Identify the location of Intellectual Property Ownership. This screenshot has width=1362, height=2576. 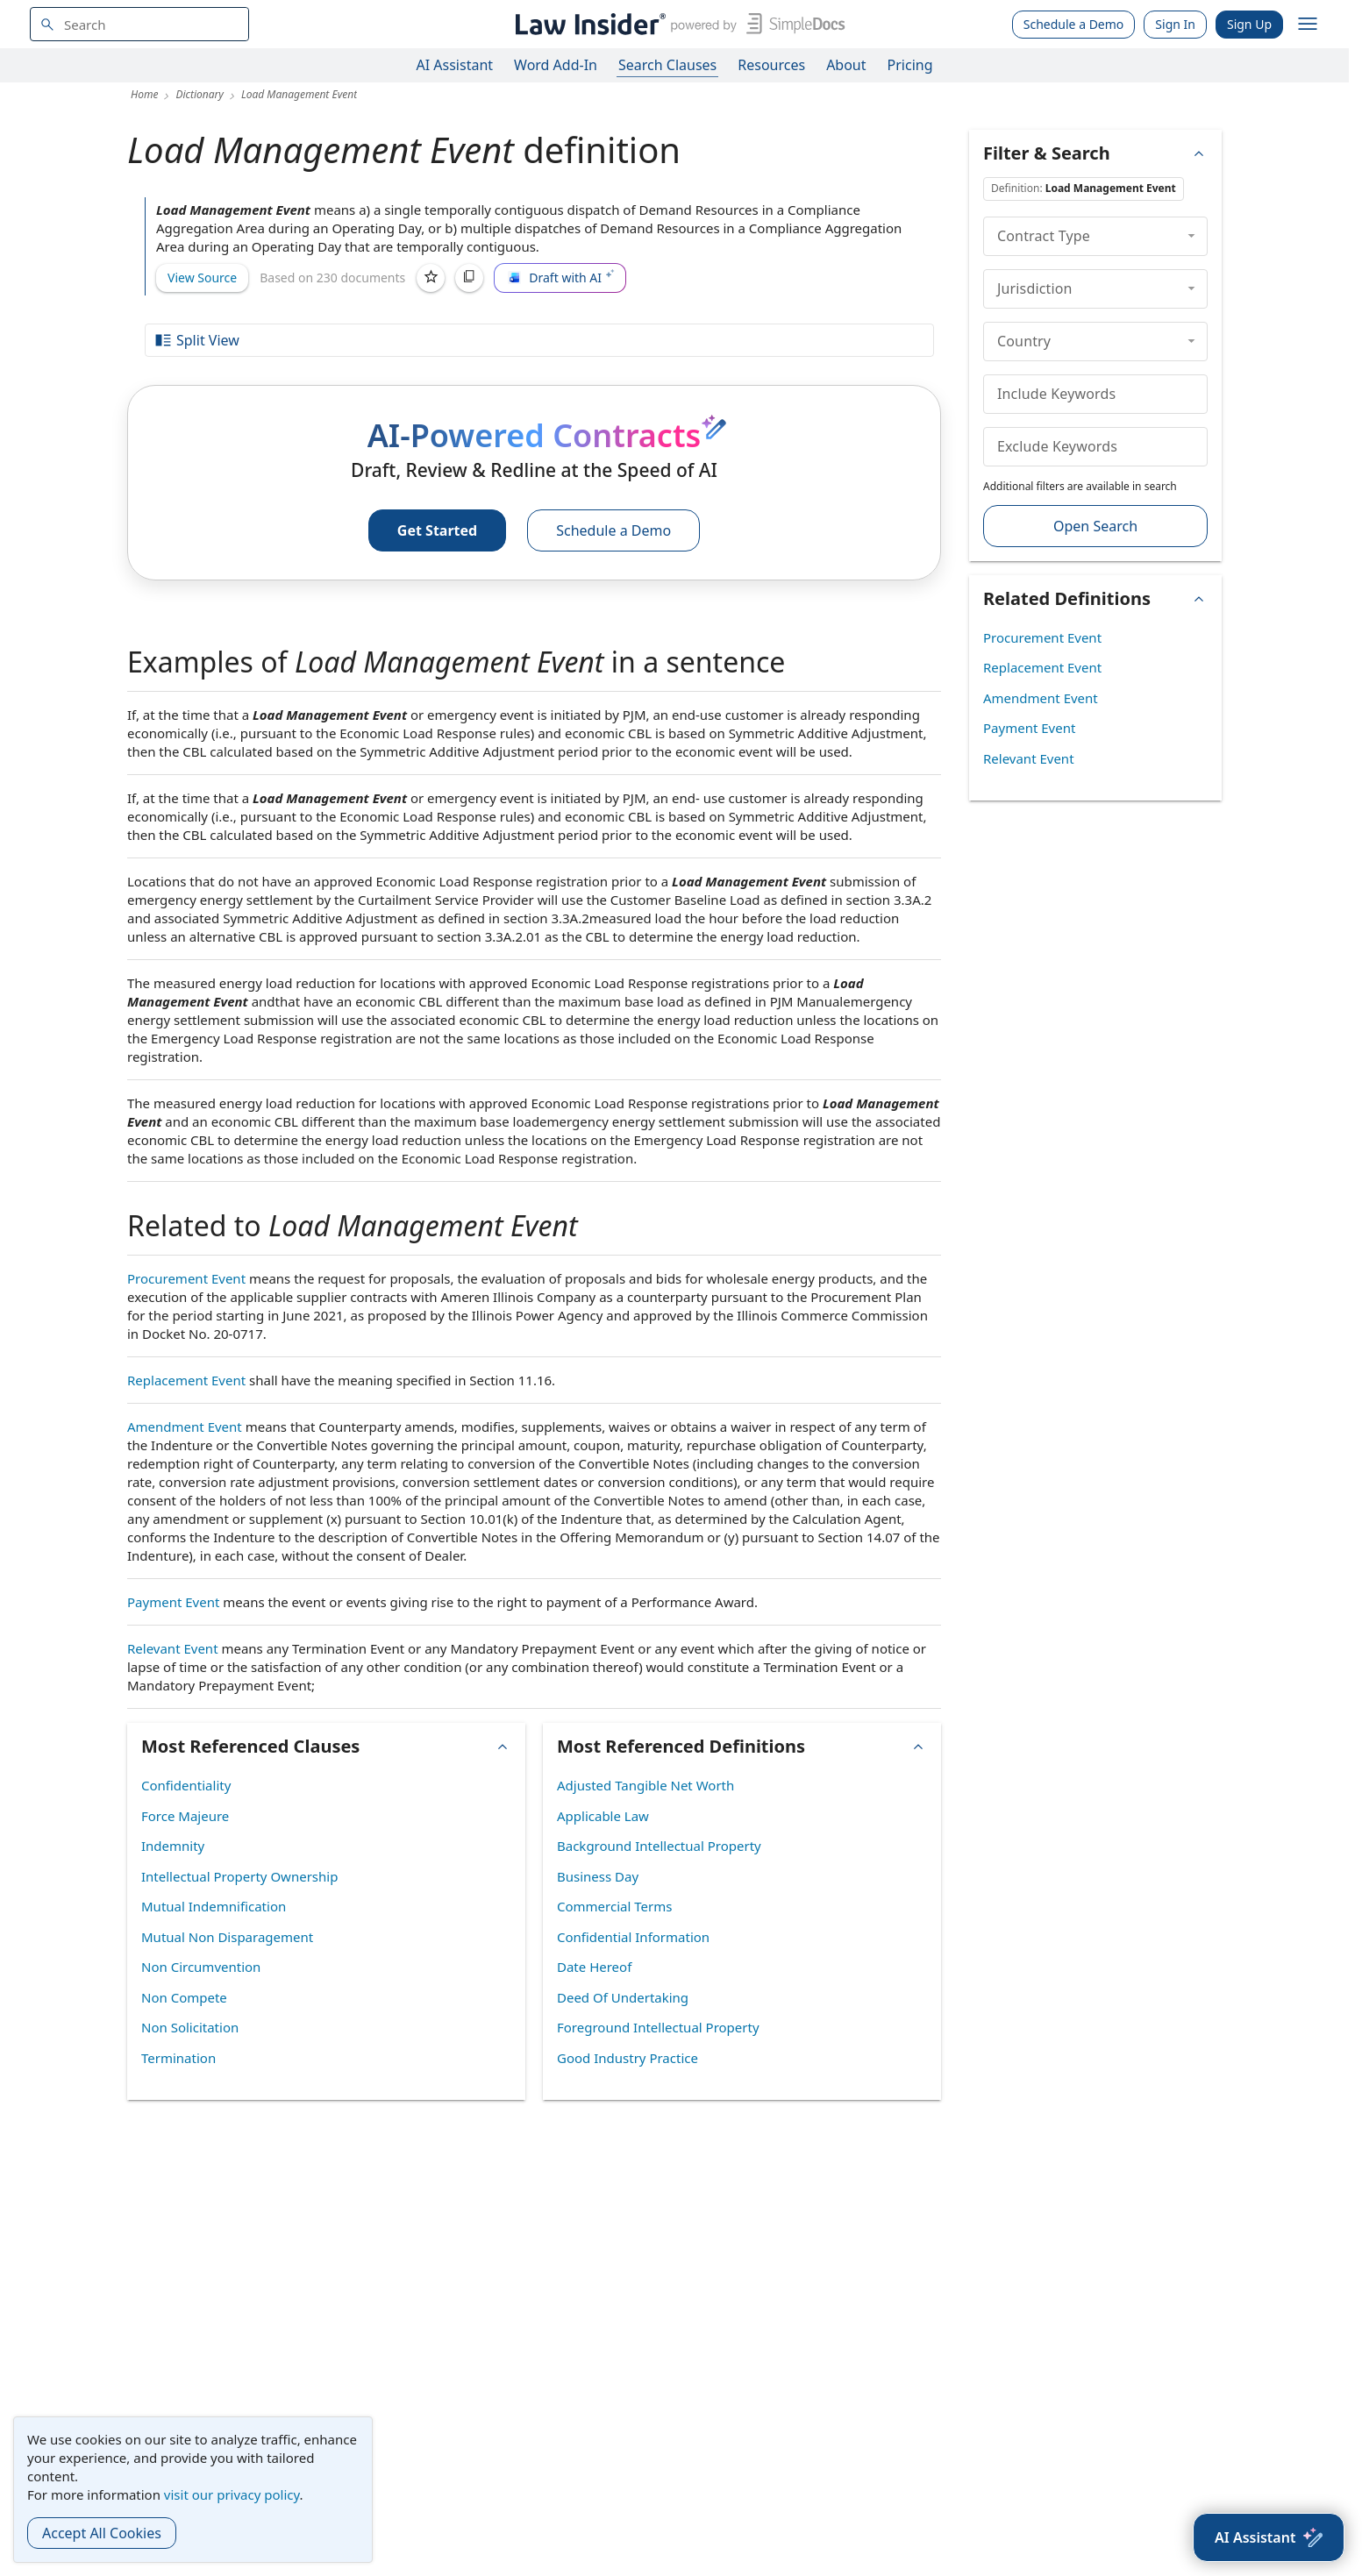
(239, 1876).